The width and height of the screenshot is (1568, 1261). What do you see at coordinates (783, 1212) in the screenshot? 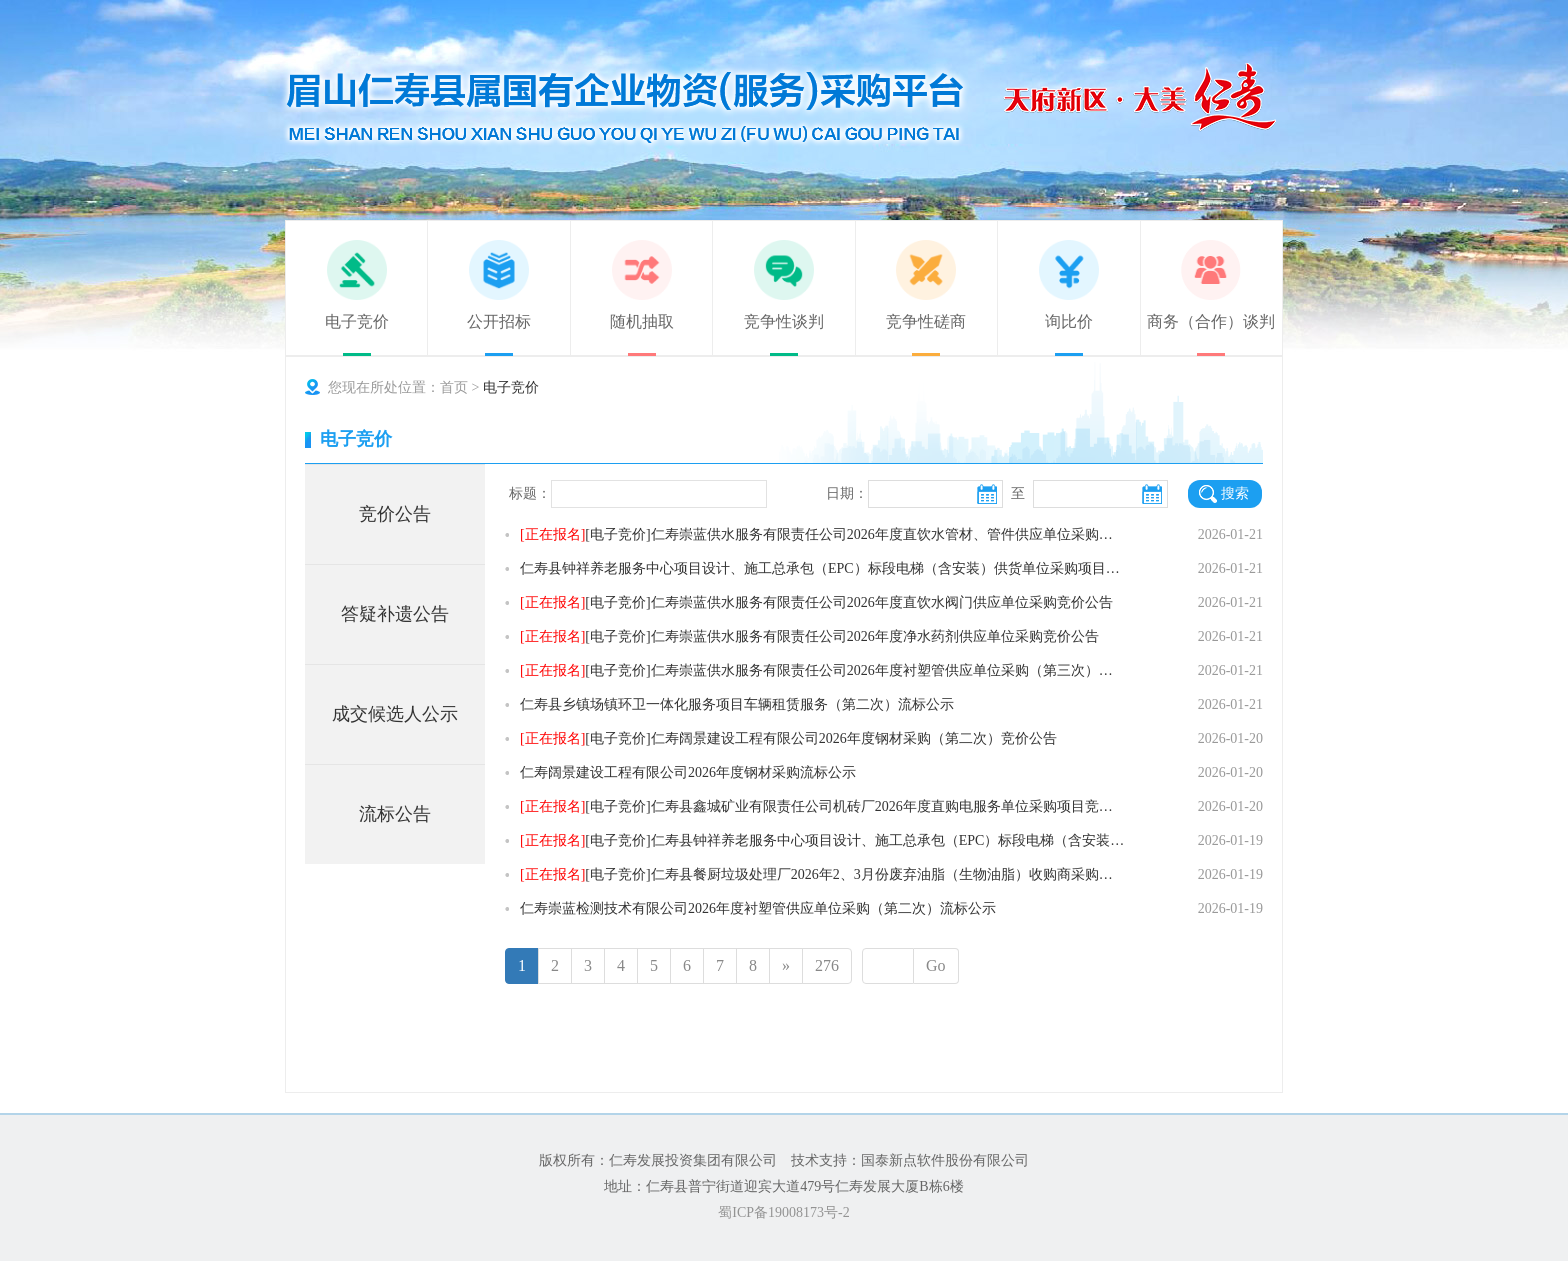
I see `蜀ICP备19008173号-2` at bounding box center [783, 1212].